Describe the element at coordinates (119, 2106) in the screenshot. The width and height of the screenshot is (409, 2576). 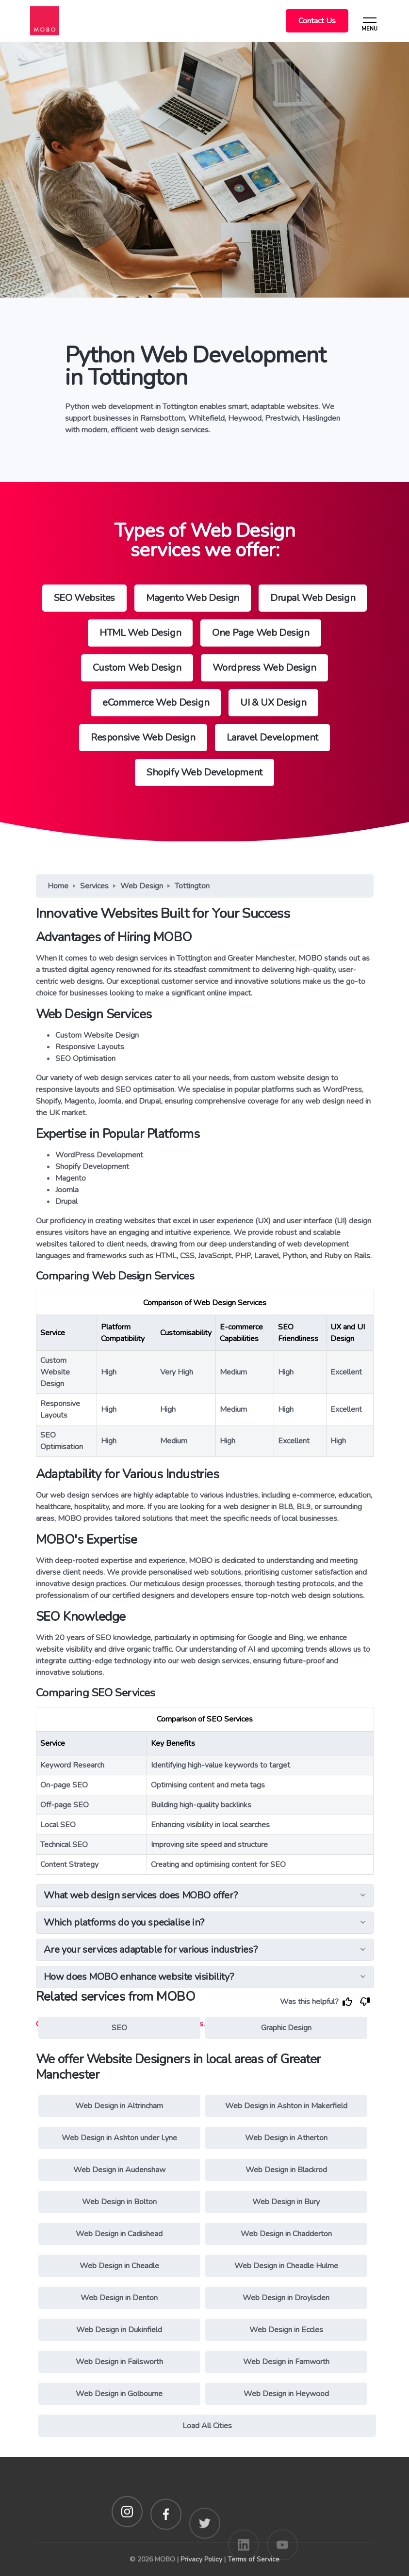
I see `Web Design in Altrincham` at that location.